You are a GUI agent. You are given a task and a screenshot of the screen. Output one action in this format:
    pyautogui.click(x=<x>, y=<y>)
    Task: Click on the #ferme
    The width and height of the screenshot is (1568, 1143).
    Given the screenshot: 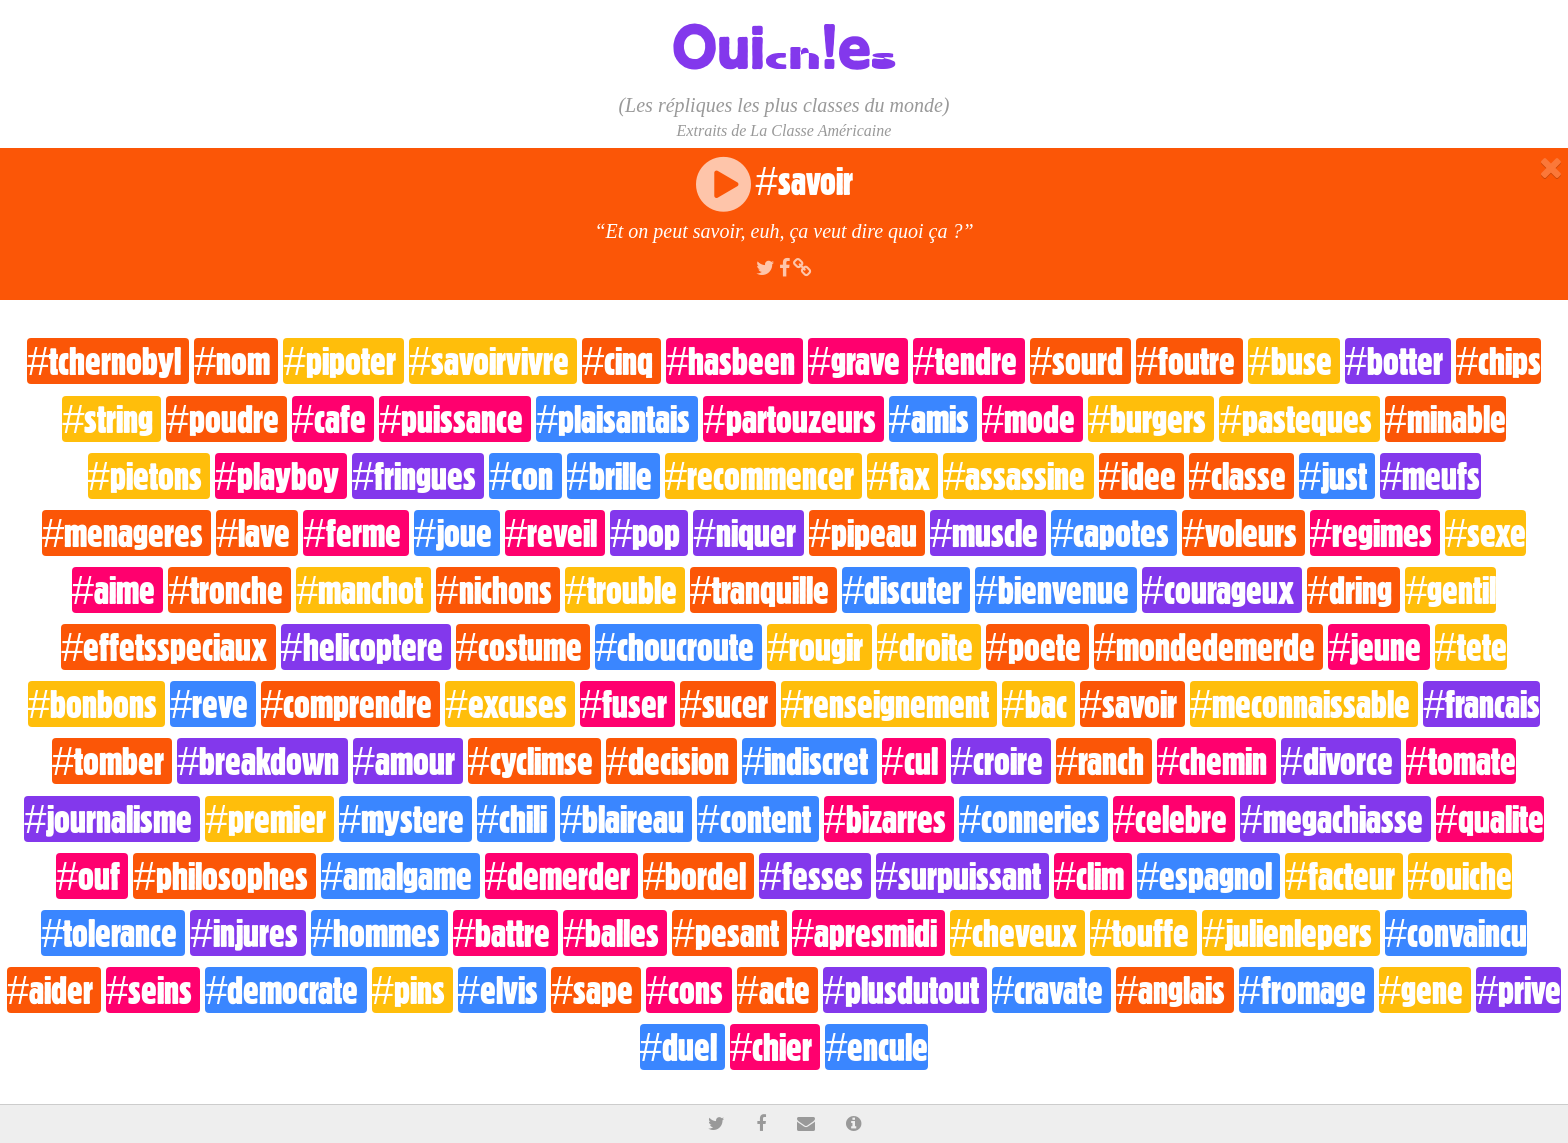 What is the action you would take?
    pyautogui.click(x=355, y=533)
    